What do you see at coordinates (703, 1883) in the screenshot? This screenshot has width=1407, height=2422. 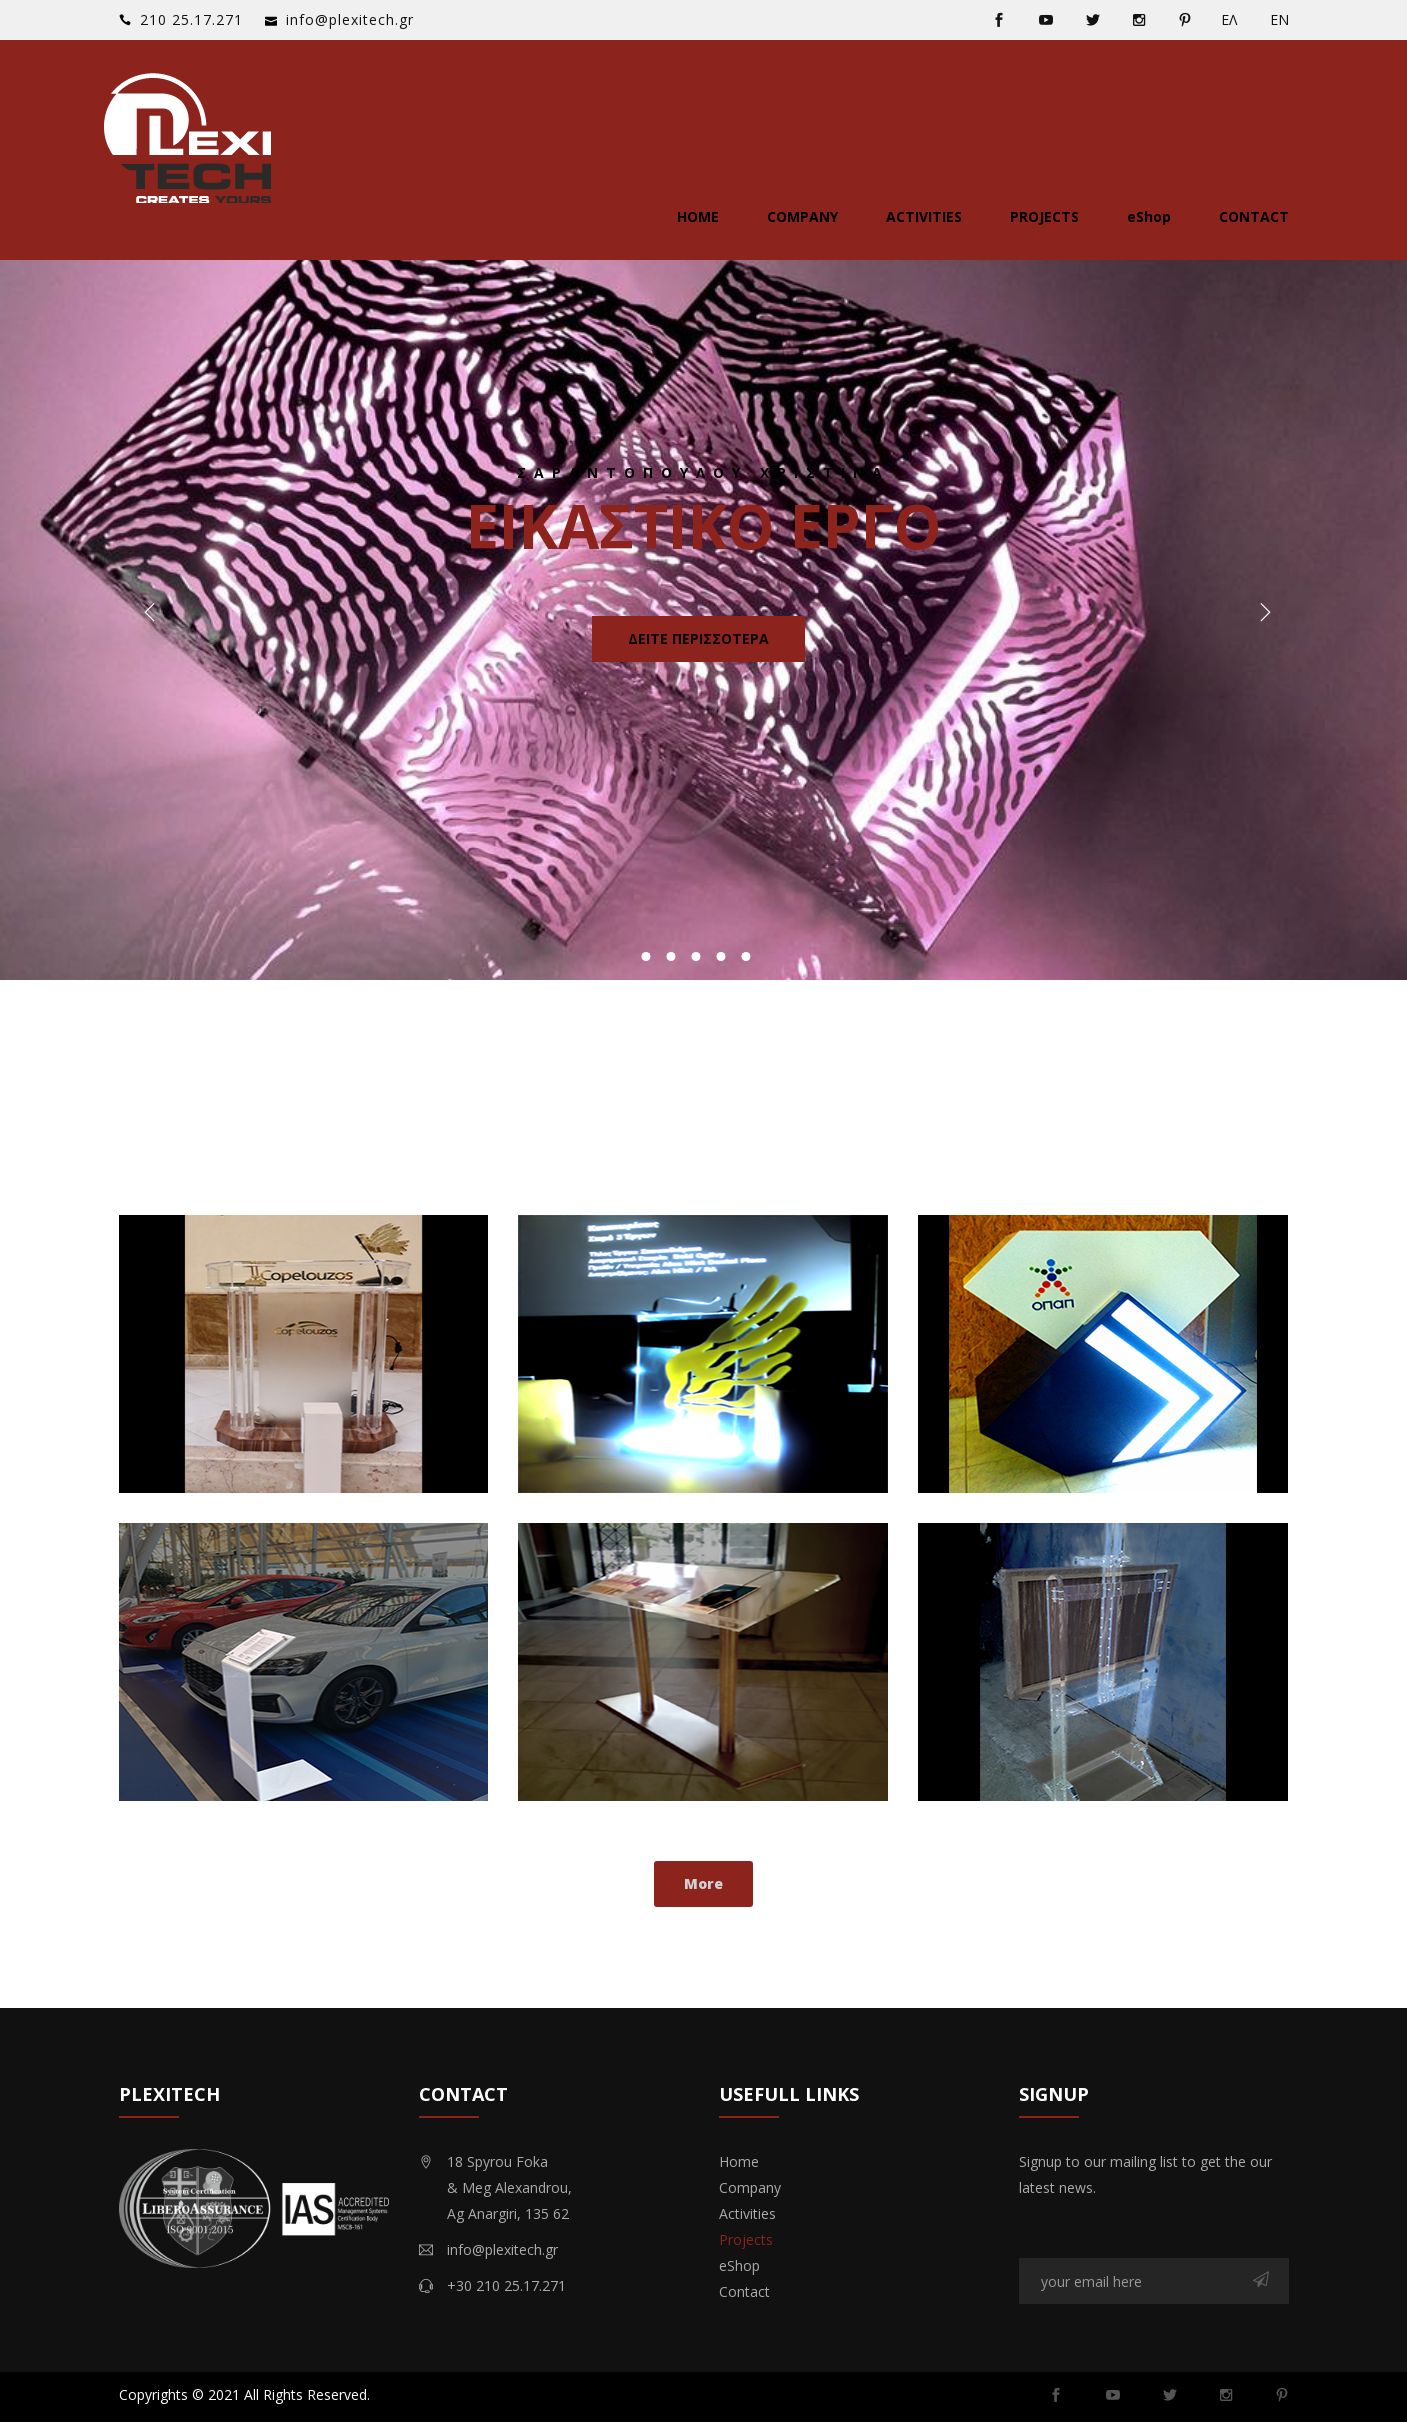 I see `More` at bounding box center [703, 1883].